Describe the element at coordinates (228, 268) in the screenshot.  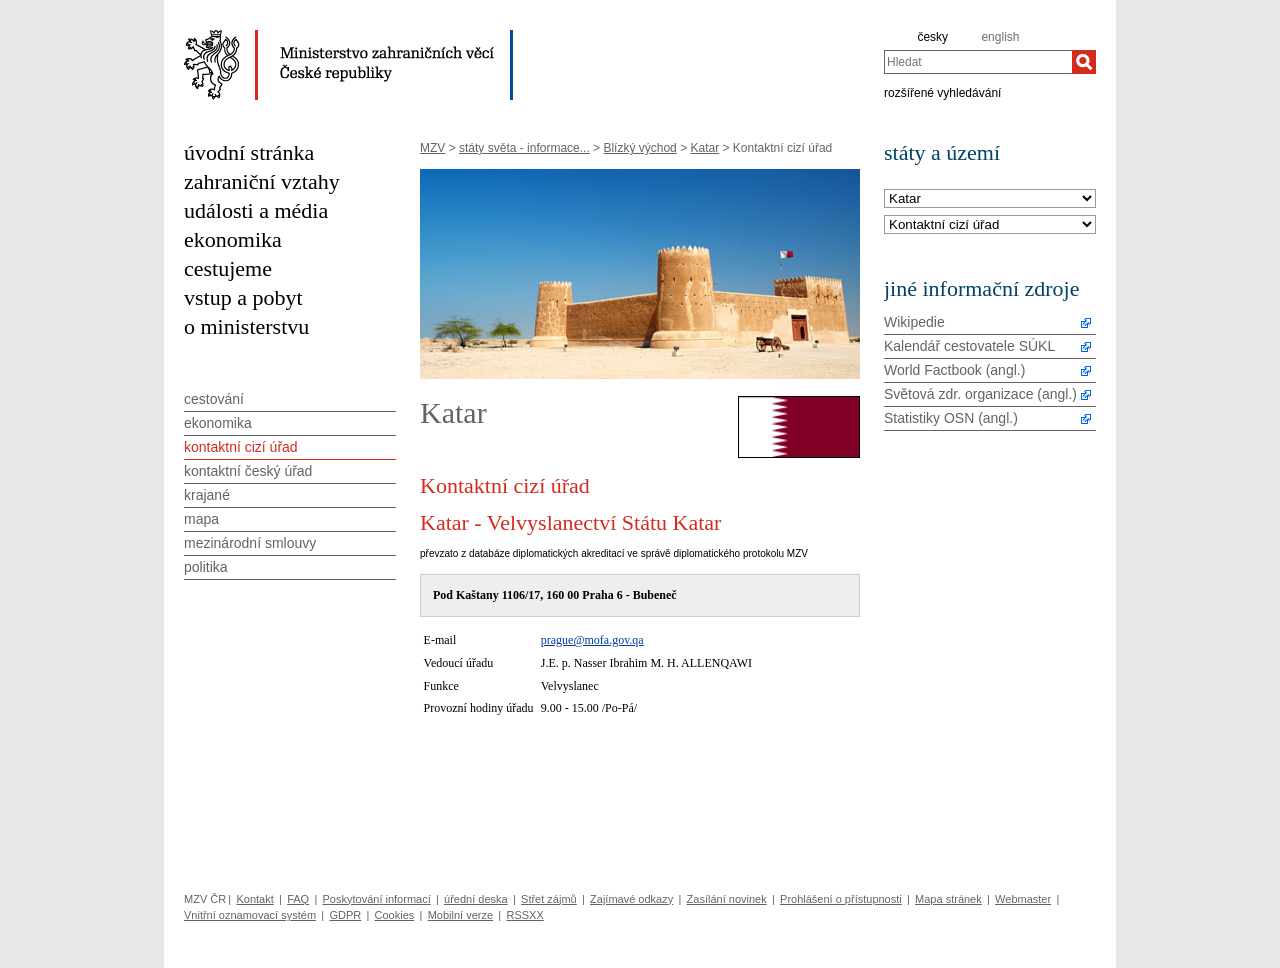
I see `cestujeme` at that location.